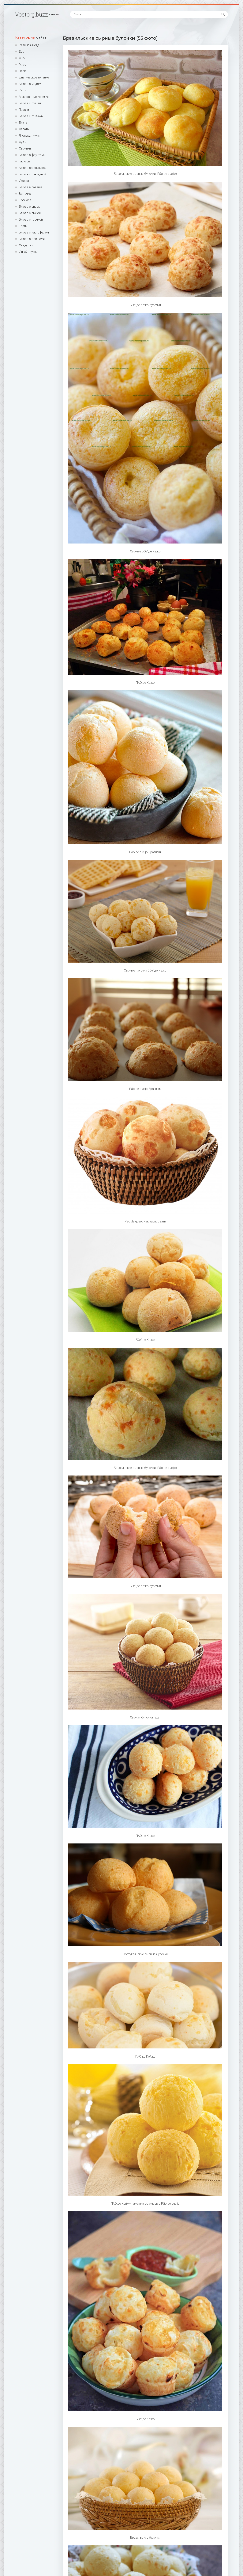  Describe the element at coordinates (32, 239) in the screenshot. I see `Блюда с овощами` at that location.